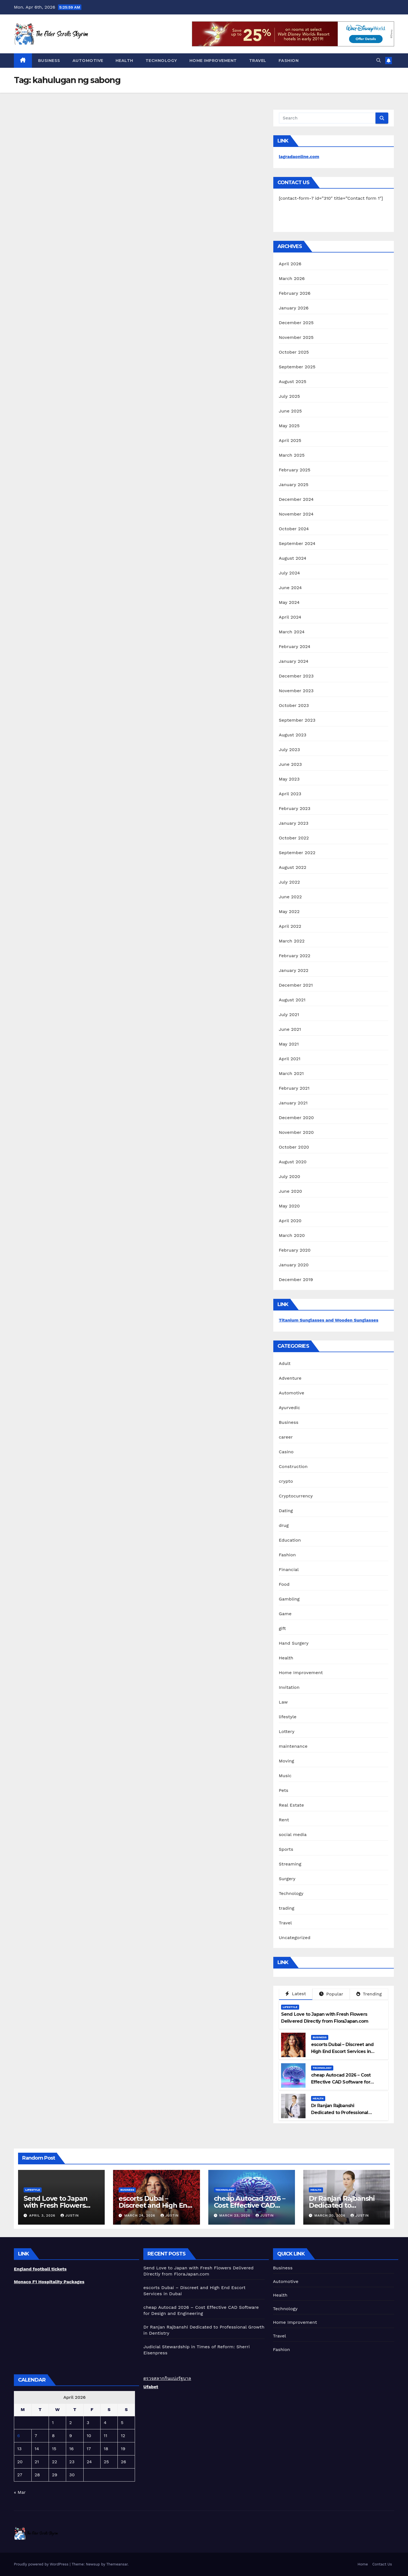 The height and width of the screenshot is (2576, 408). Describe the element at coordinates (70, 2215) in the screenshot. I see `Justin` at that location.